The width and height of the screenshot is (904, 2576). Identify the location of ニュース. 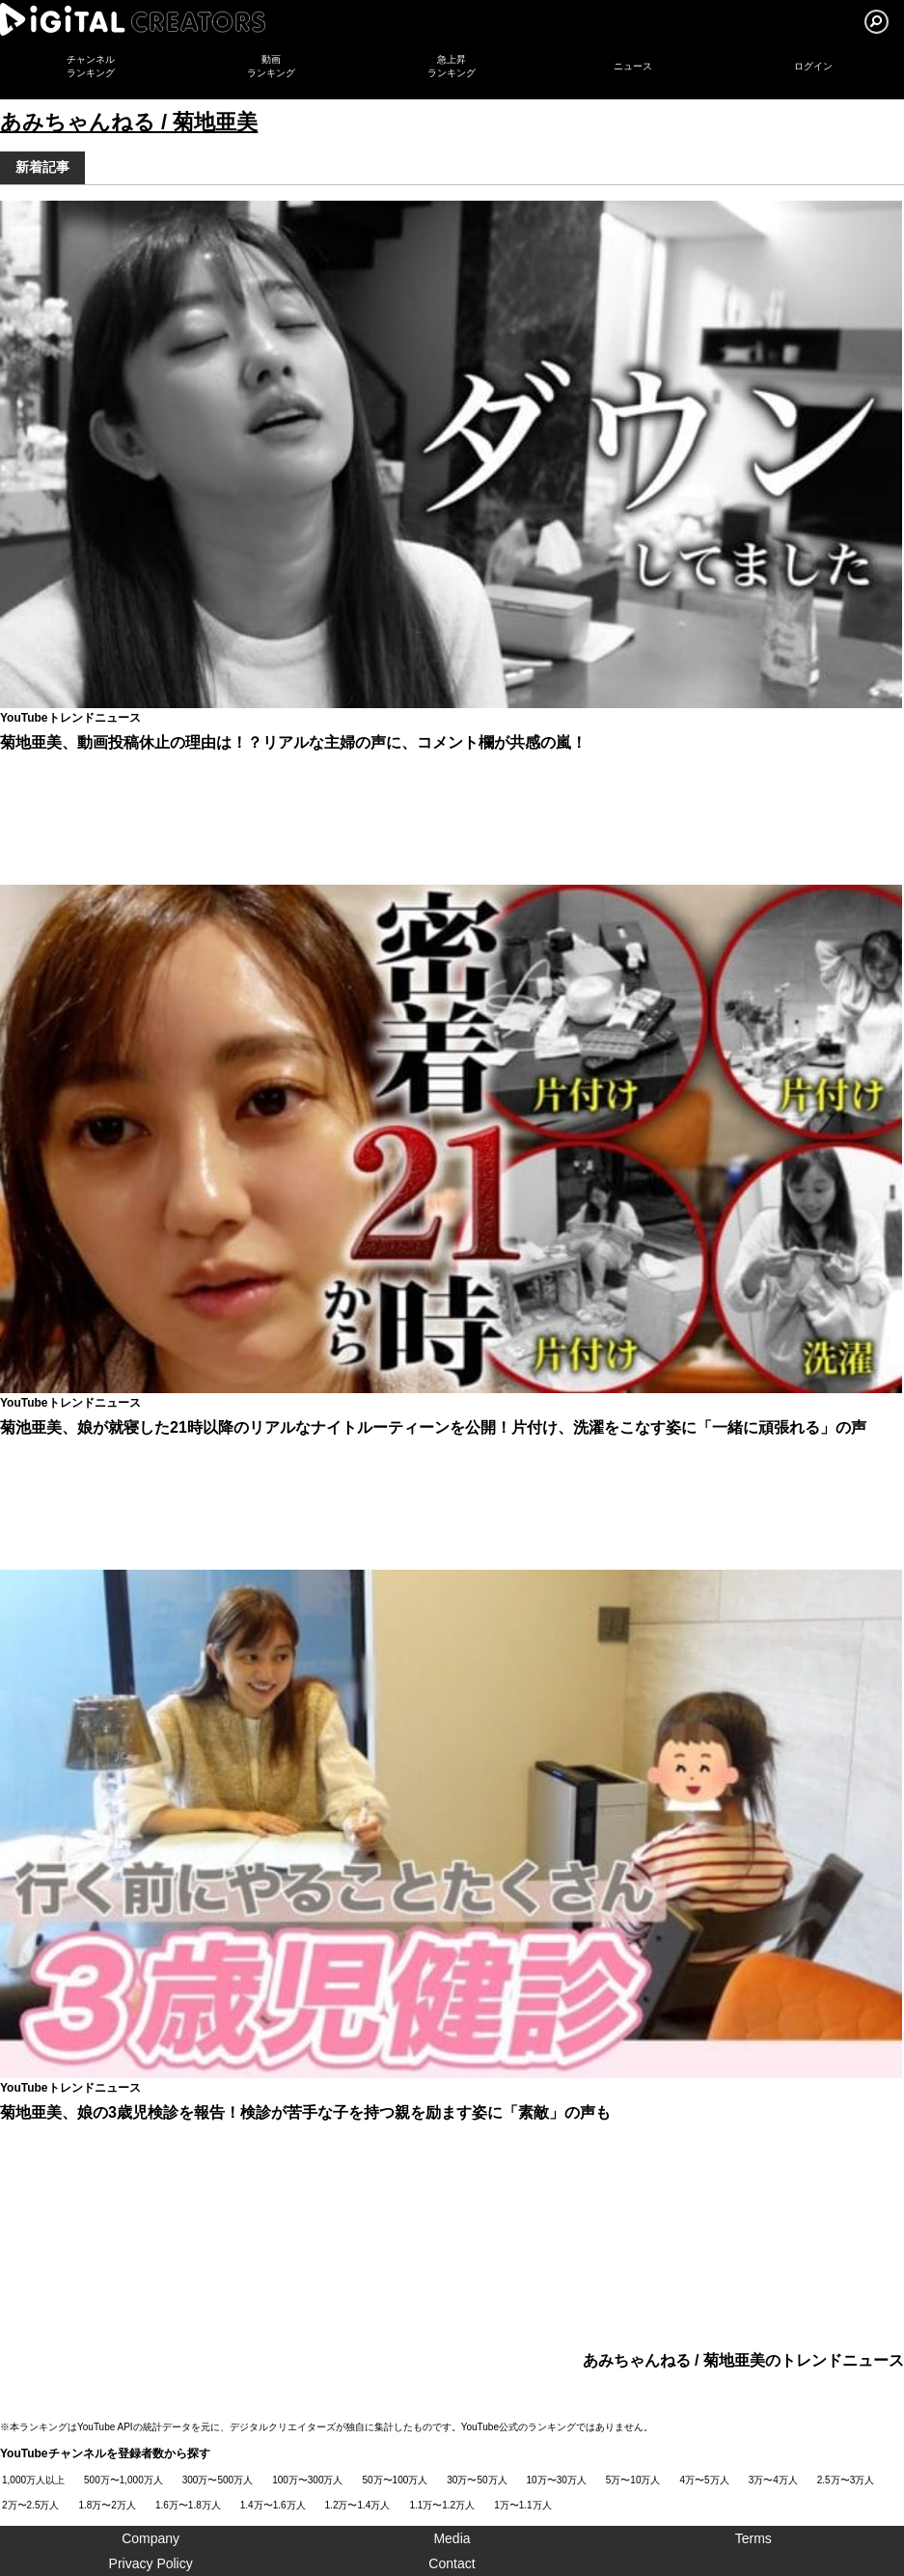
(633, 66).